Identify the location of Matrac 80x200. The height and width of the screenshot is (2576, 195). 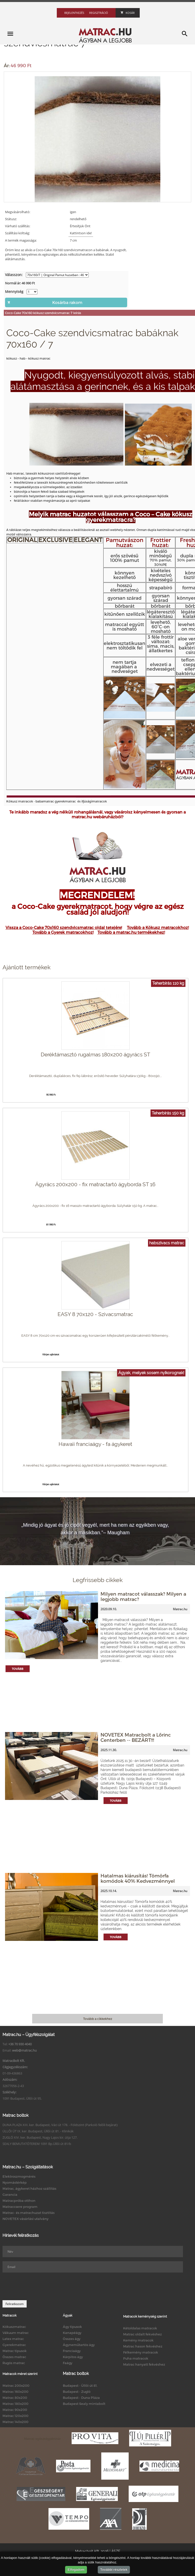
(15, 2398).